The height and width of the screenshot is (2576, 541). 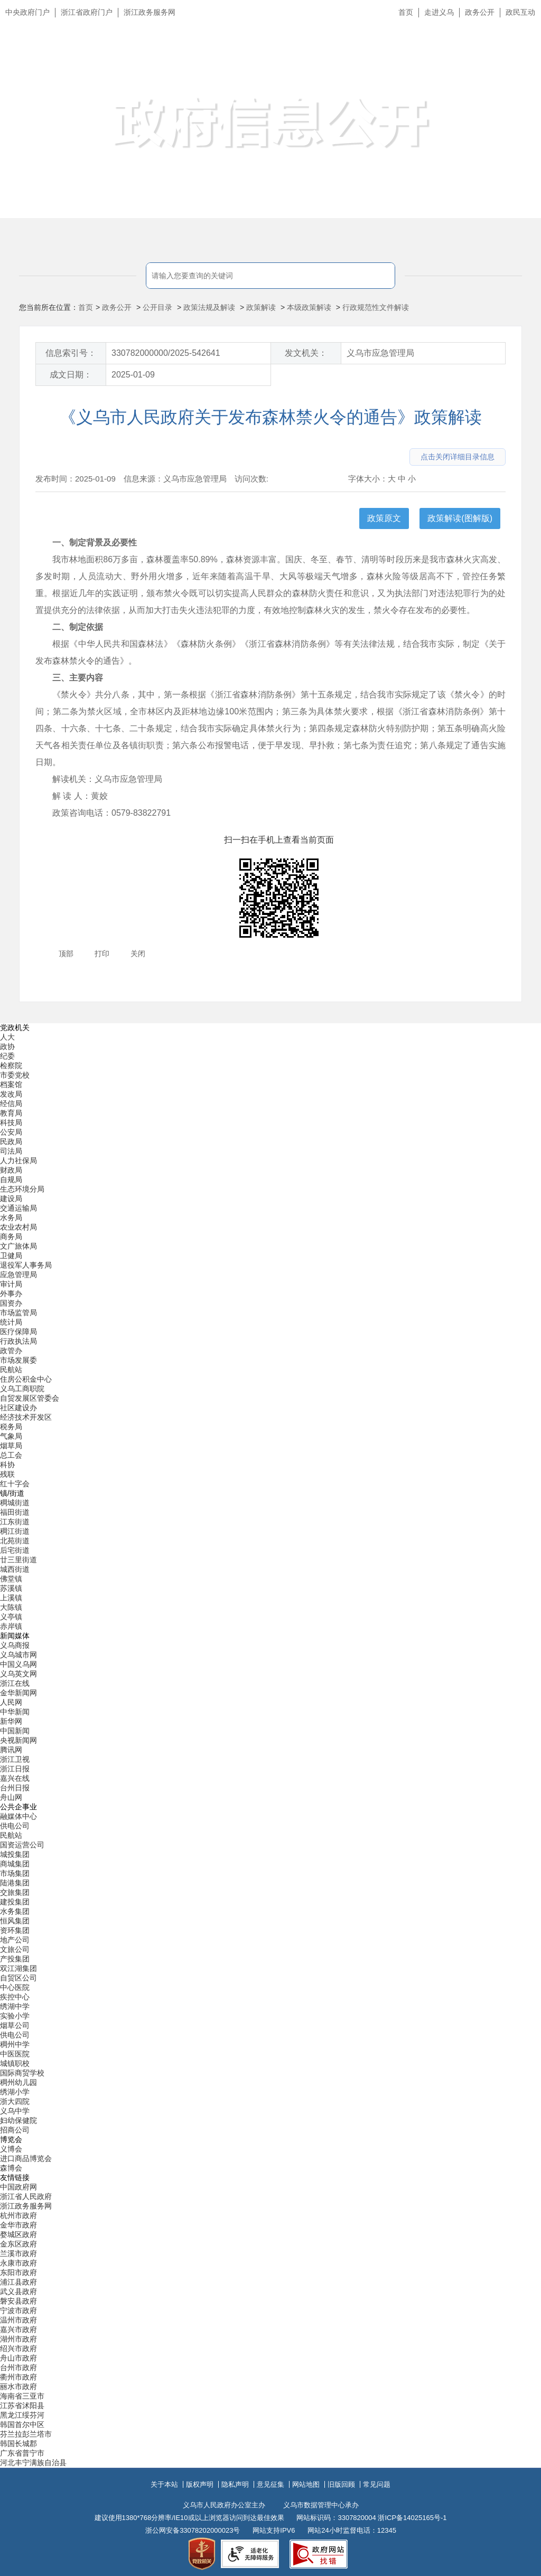 What do you see at coordinates (26, 1417) in the screenshot?
I see `经济技术开发区` at bounding box center [26, 1417].